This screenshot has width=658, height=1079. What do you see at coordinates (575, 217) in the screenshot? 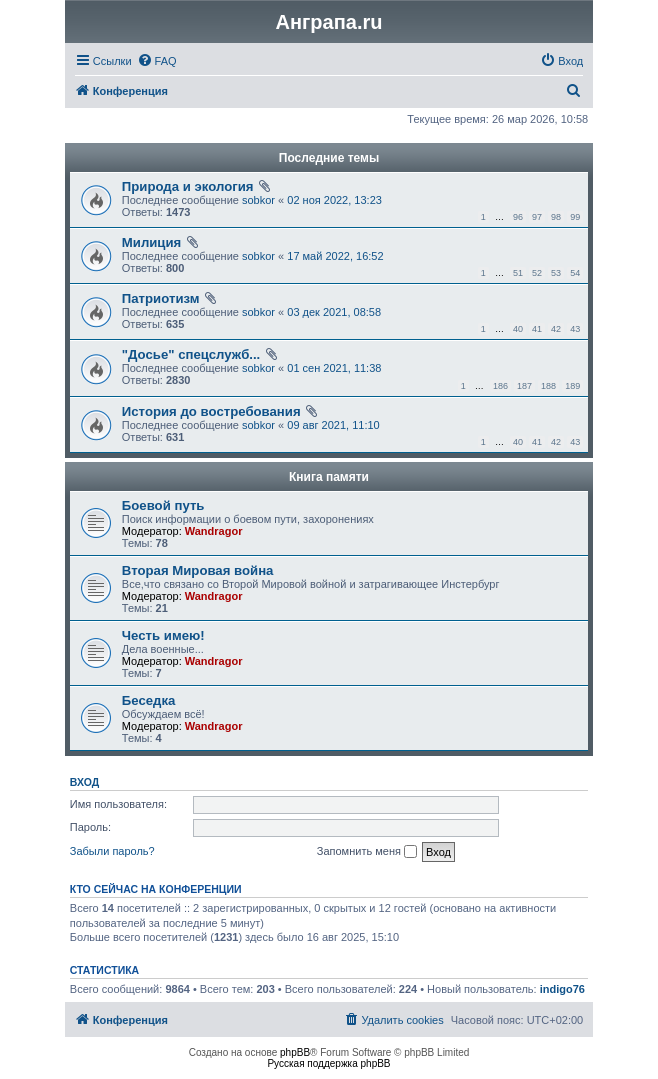
I see `99` at bounding box center [575, 217].